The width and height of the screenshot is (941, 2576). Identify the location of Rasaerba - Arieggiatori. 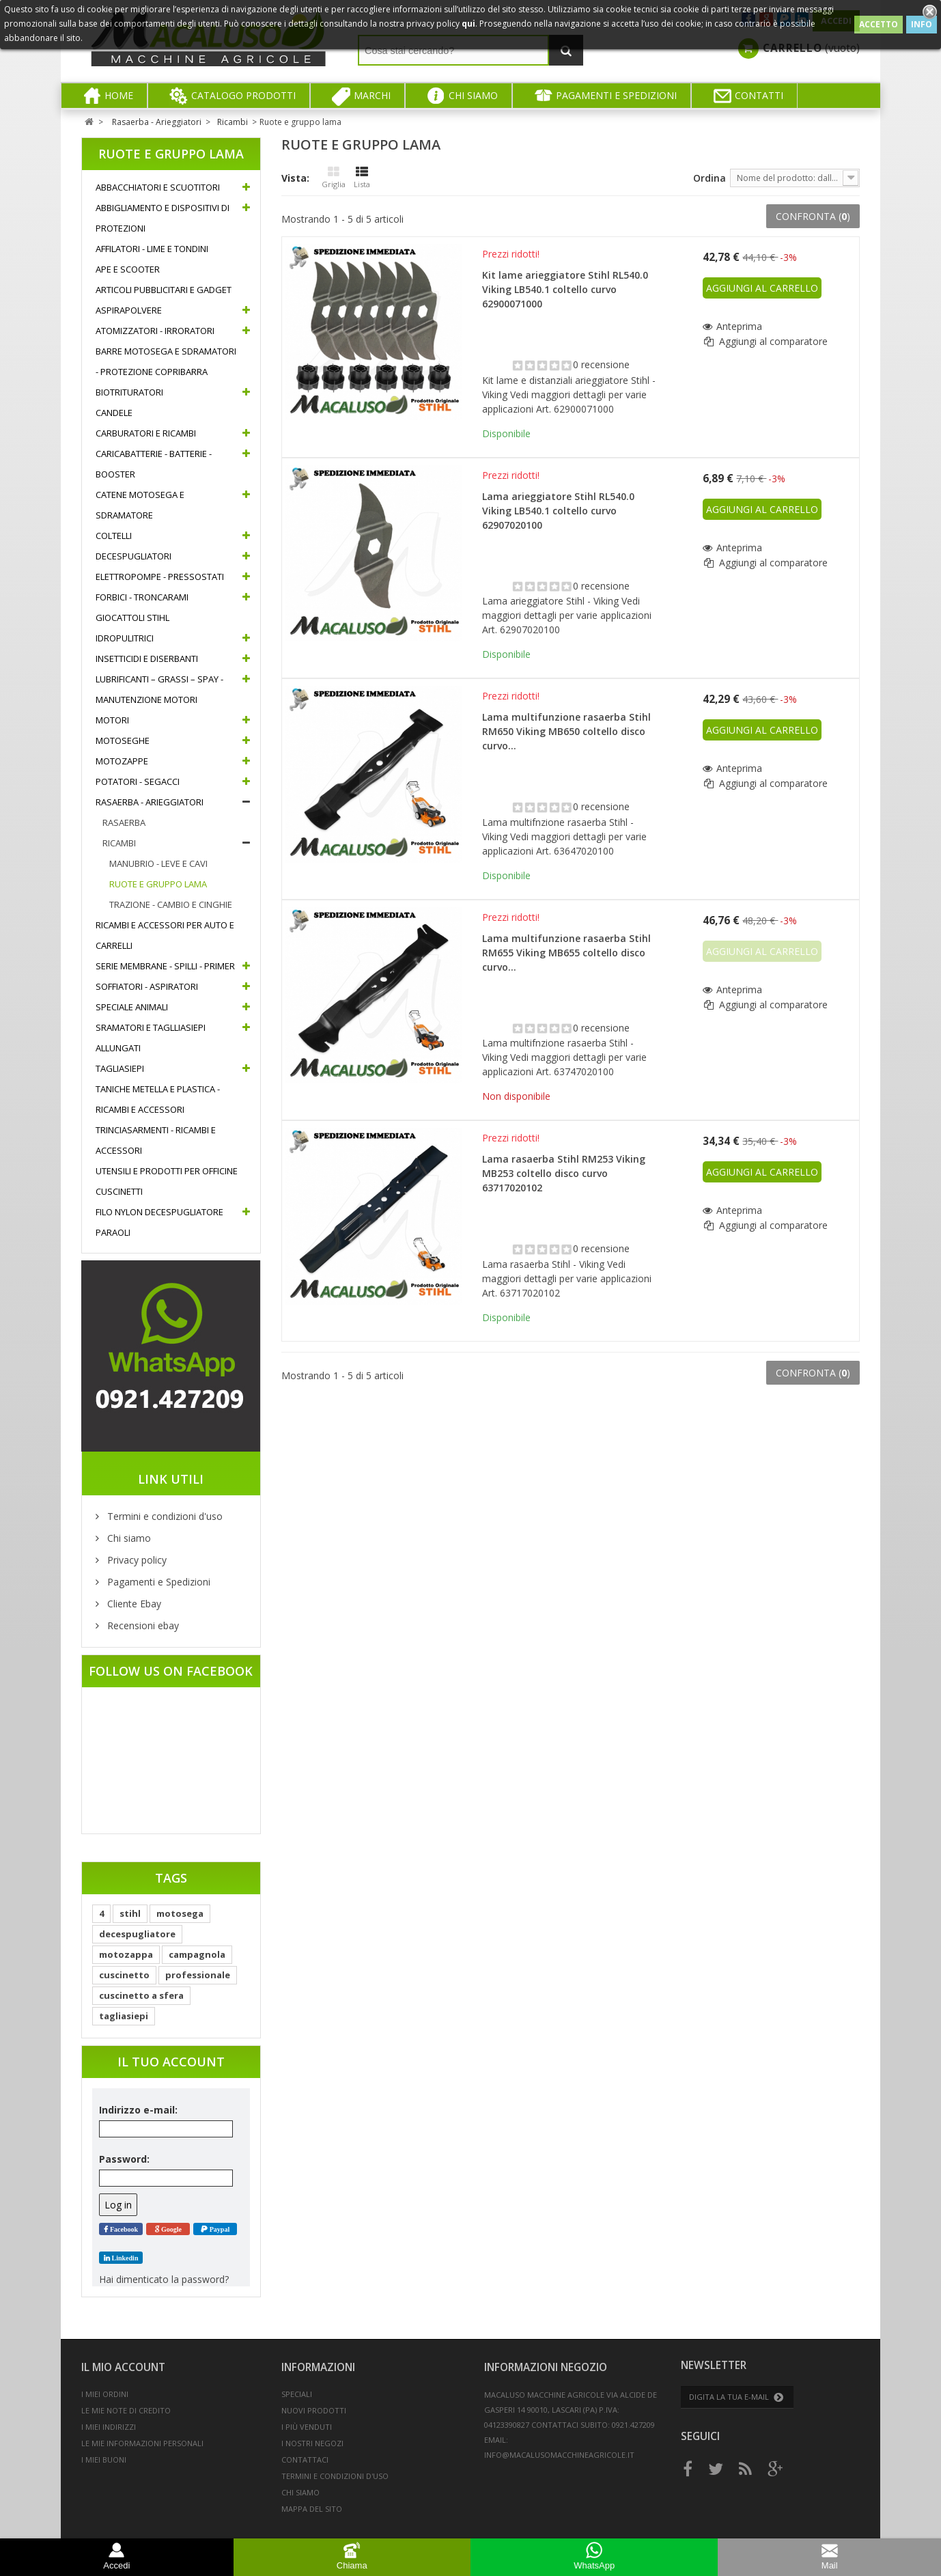
(149, 802).